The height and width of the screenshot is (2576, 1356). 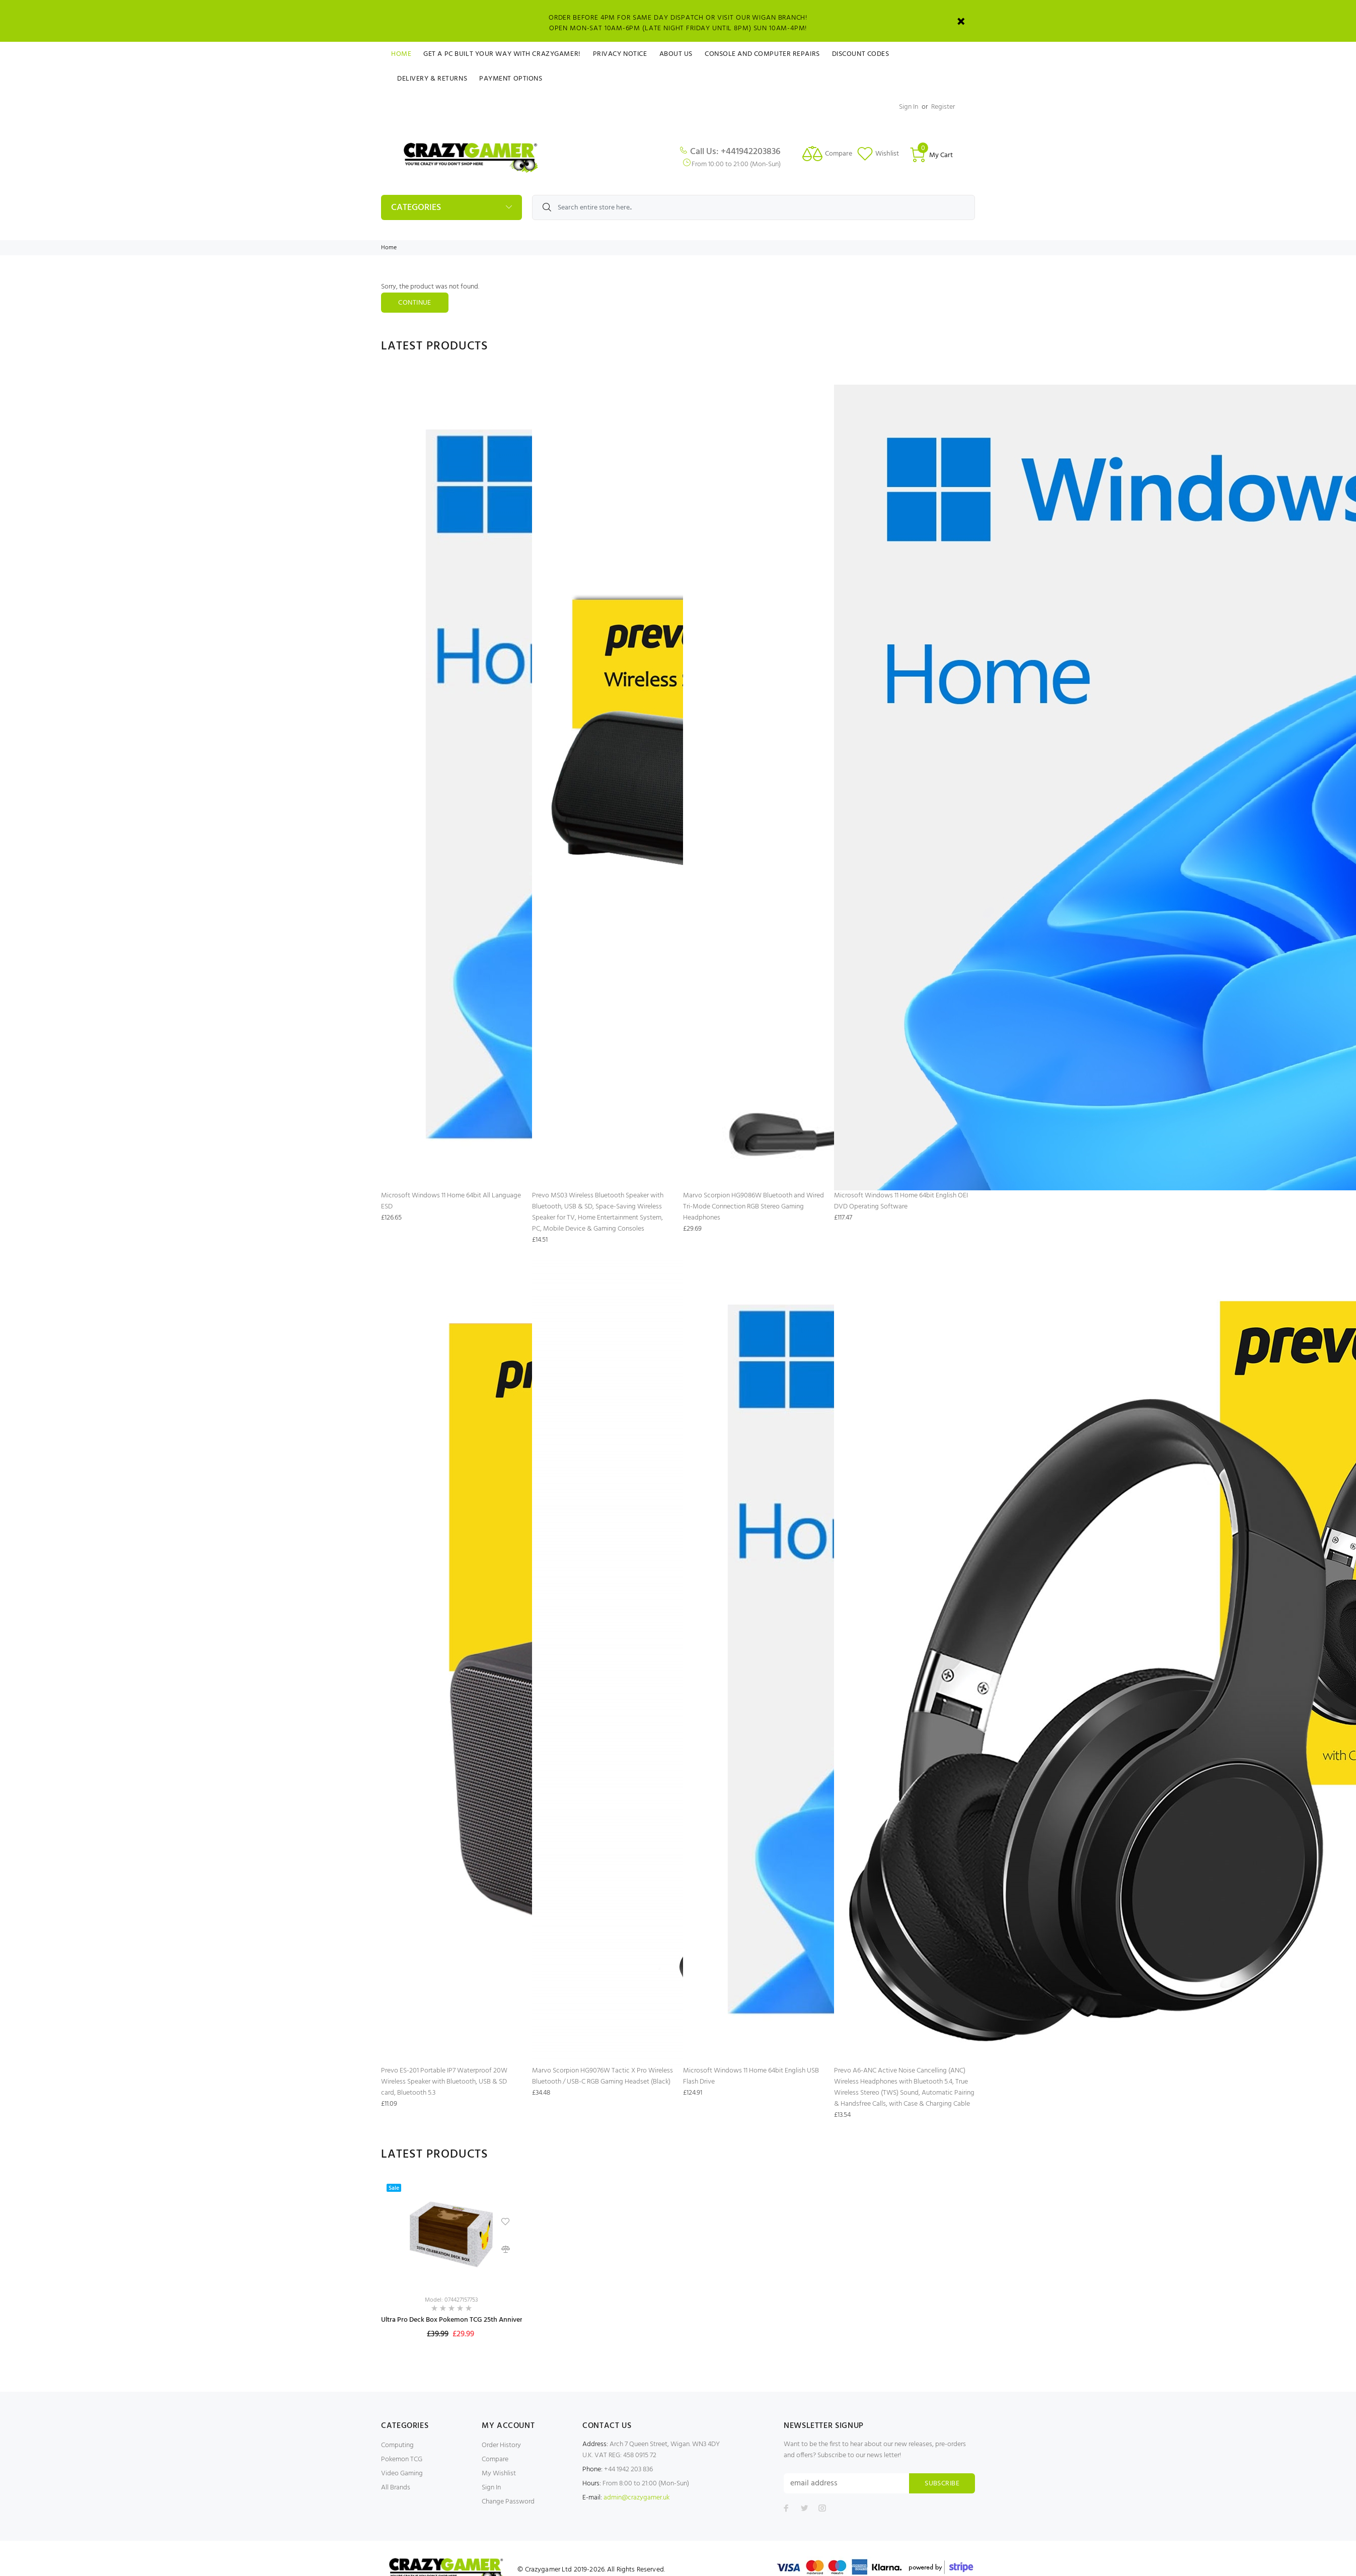 What do you see at coordinates (451, 2270) in the screenshot?
I see `[option]` at bounding box center [451, 2270].